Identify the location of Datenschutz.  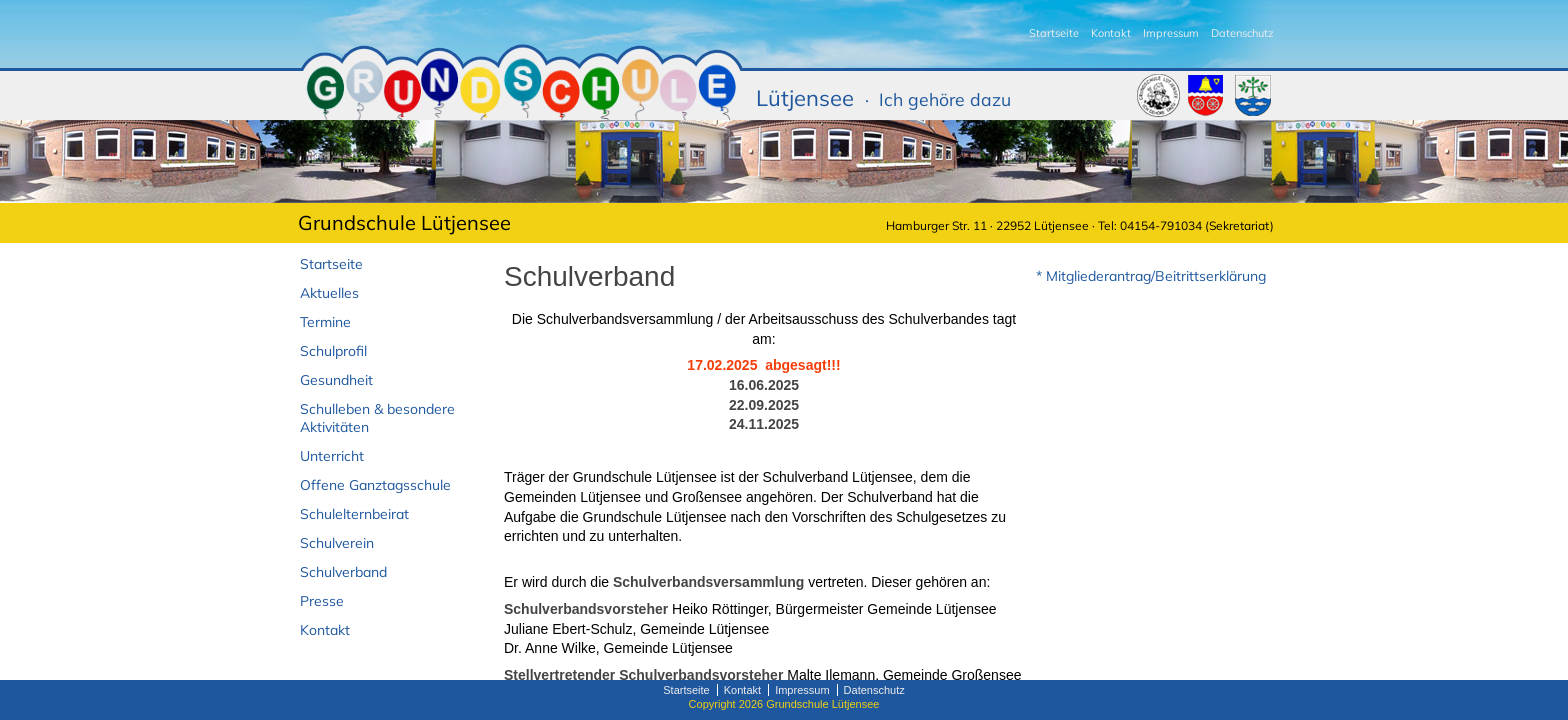
(1242, 33).